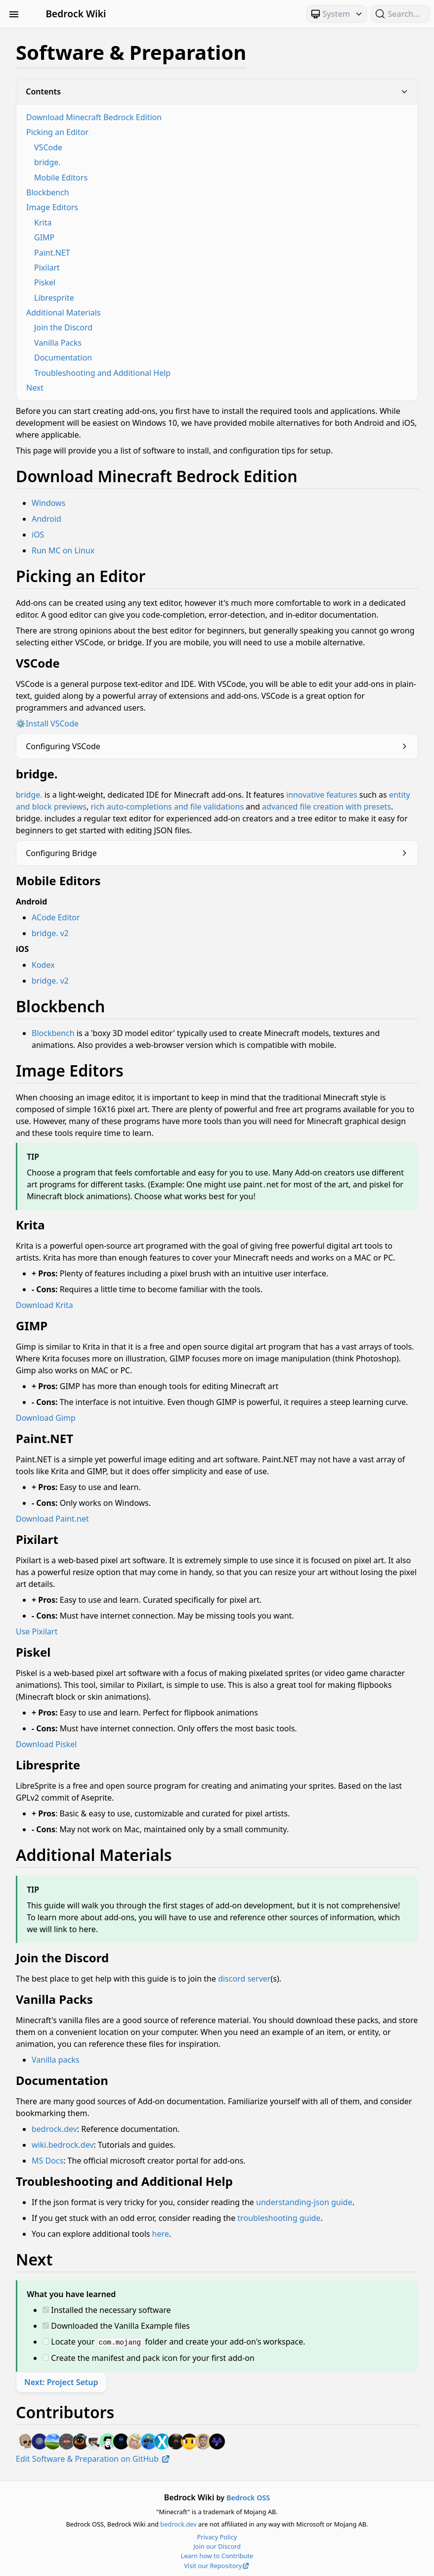 This screenshot has height=2576, width=434. I want to click on Privacy Policy, so click(217, 2536).